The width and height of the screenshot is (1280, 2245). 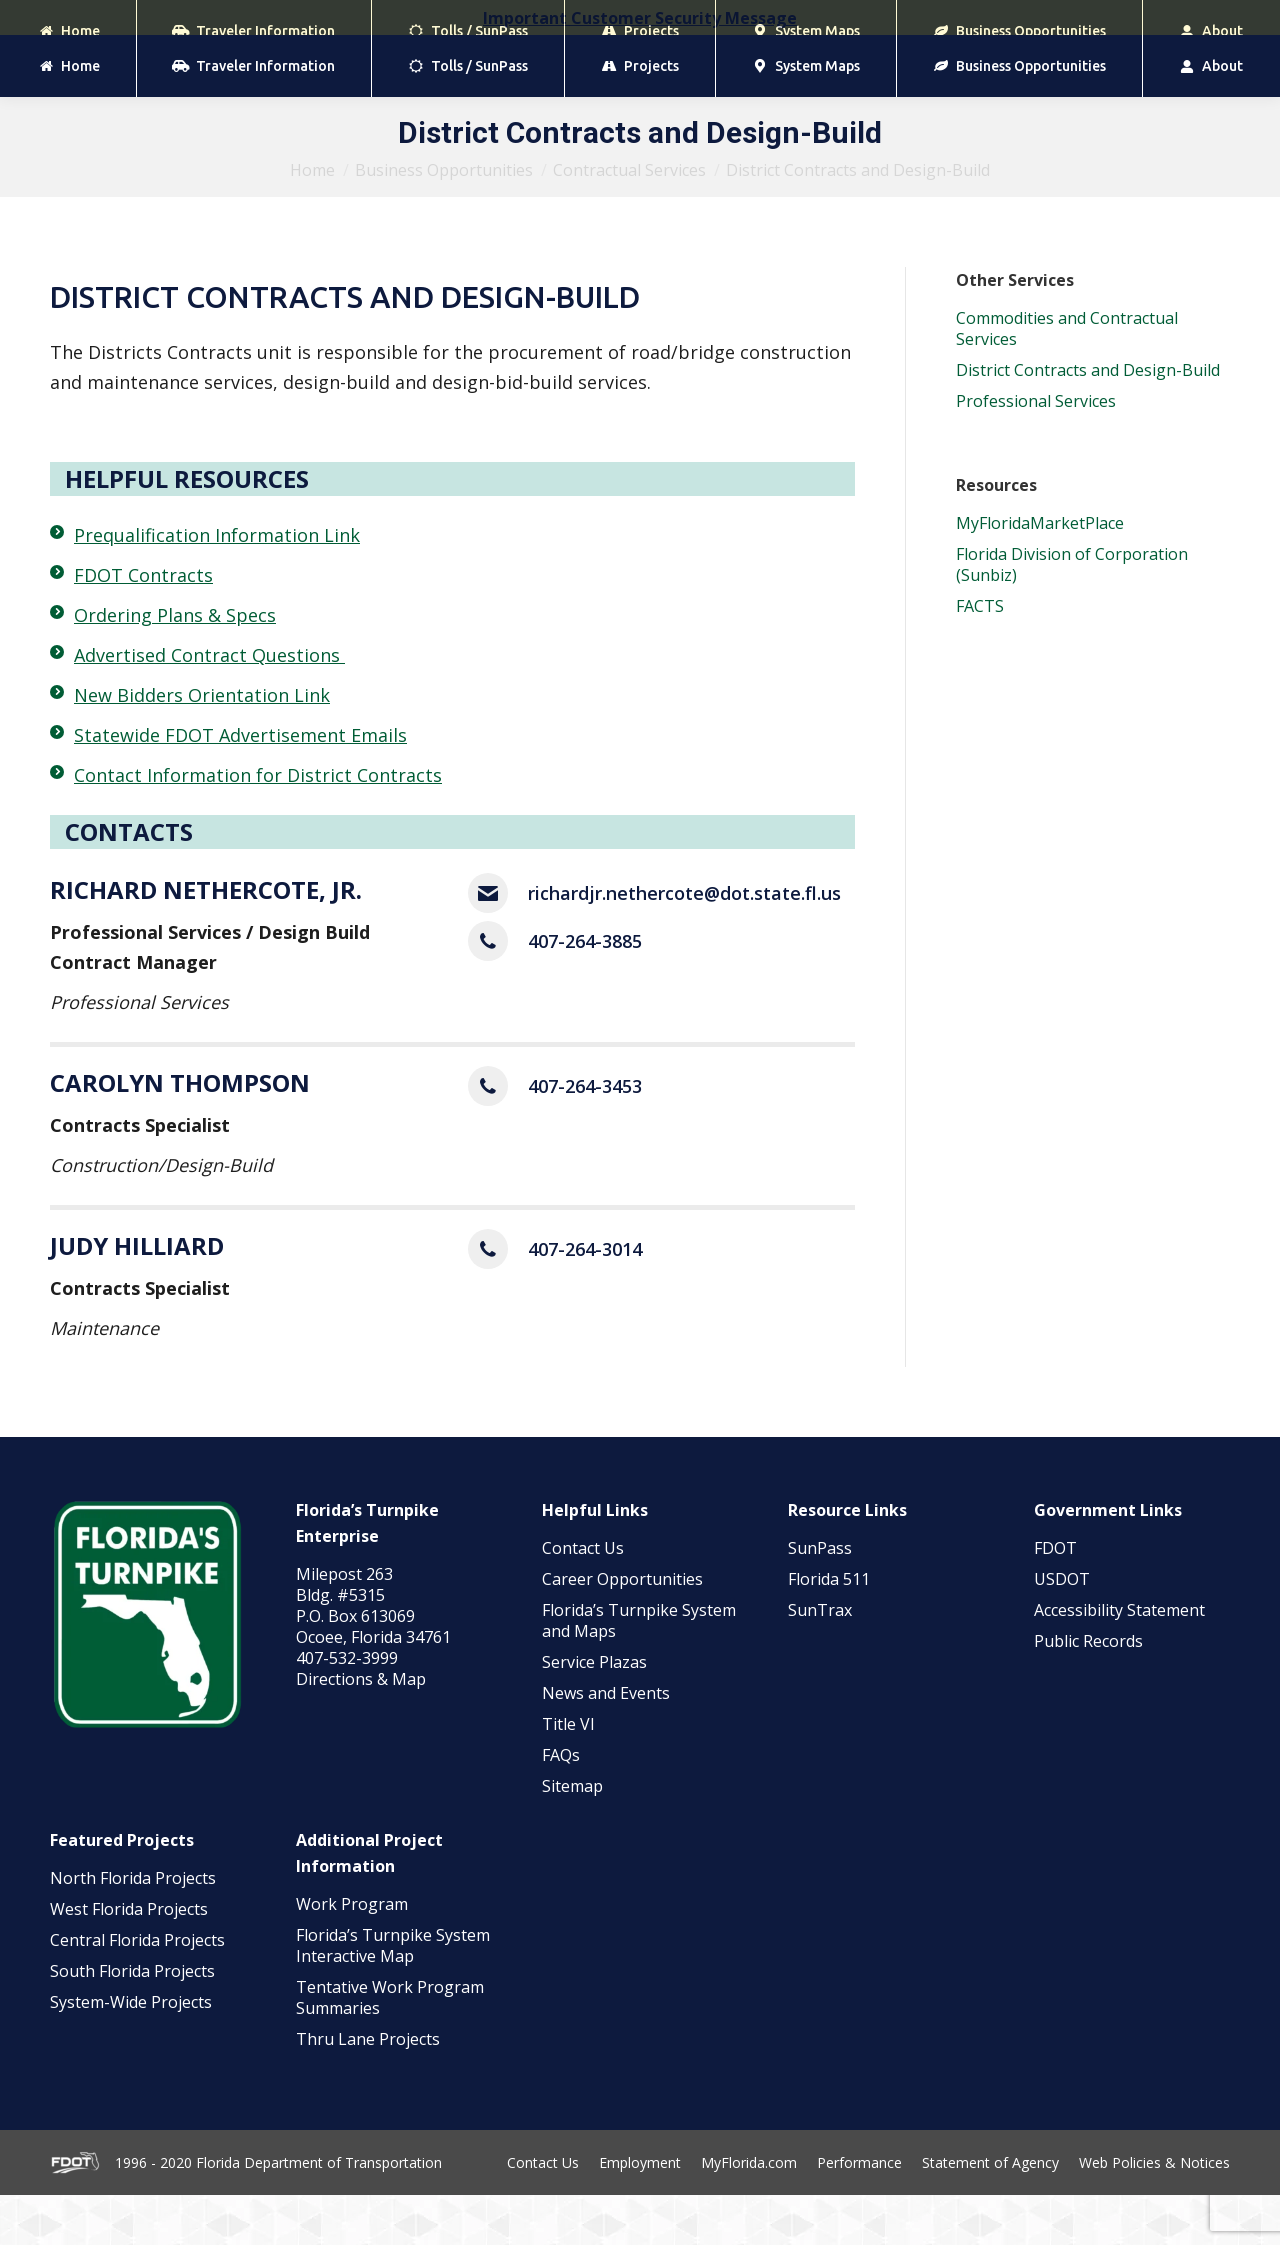 What do you see at coordinates (640, 18) in the screenshot?
I see `Important Customer Security Message` at bounding box center [640, 18].